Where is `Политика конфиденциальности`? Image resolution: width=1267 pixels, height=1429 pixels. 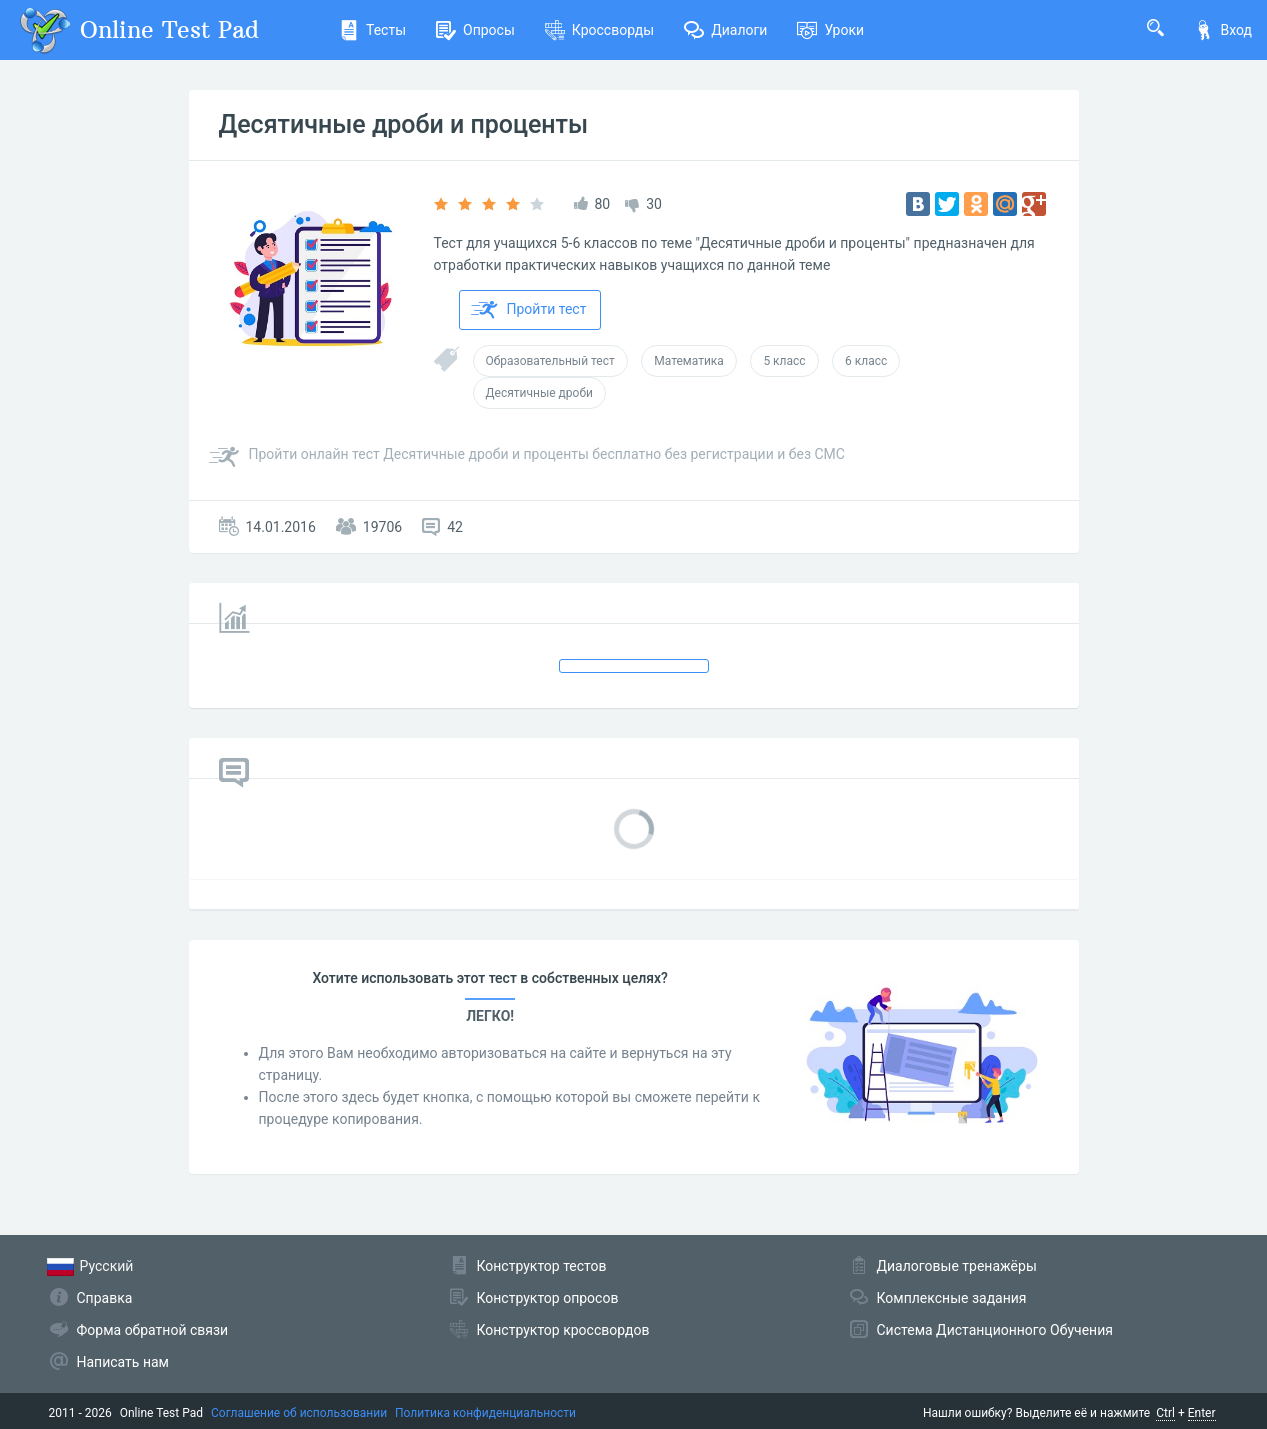 Политика конфиденциальности is located at coordinates (485, 1413).